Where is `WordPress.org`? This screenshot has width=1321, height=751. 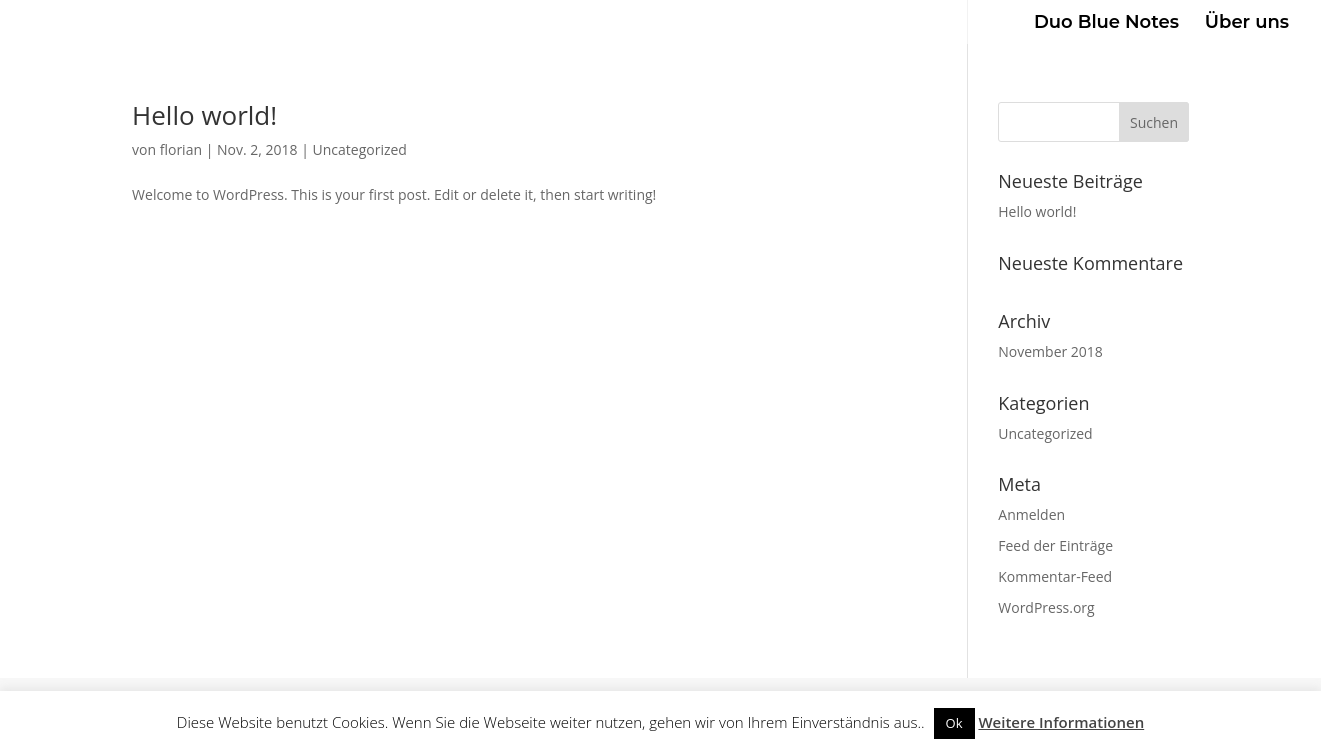 WordPress.org is located at coordinates (1046, 607).